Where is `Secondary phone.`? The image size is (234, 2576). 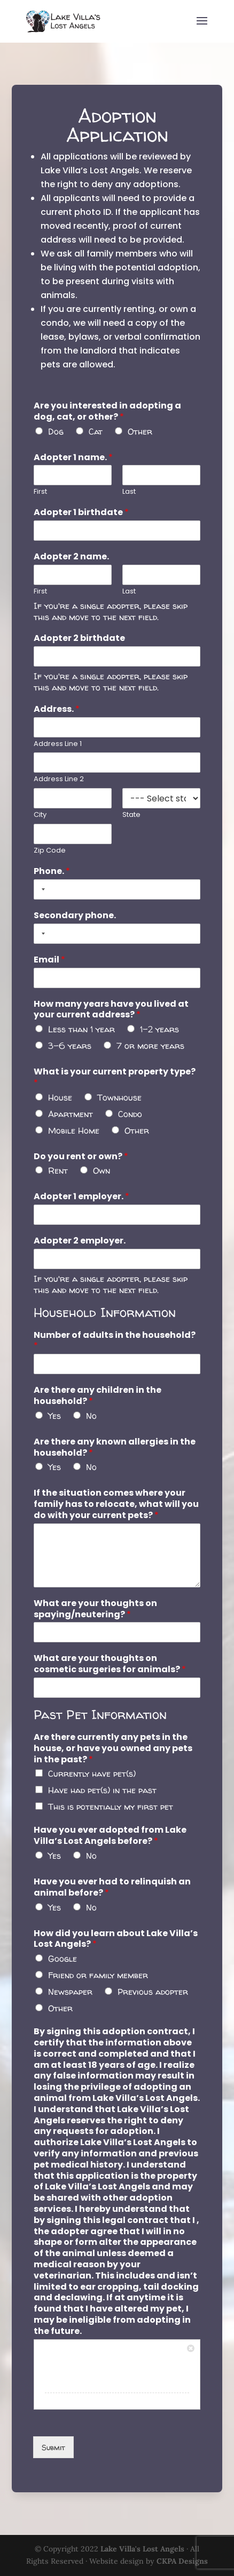 Secondary phone. is located at coordinates (75, 920).